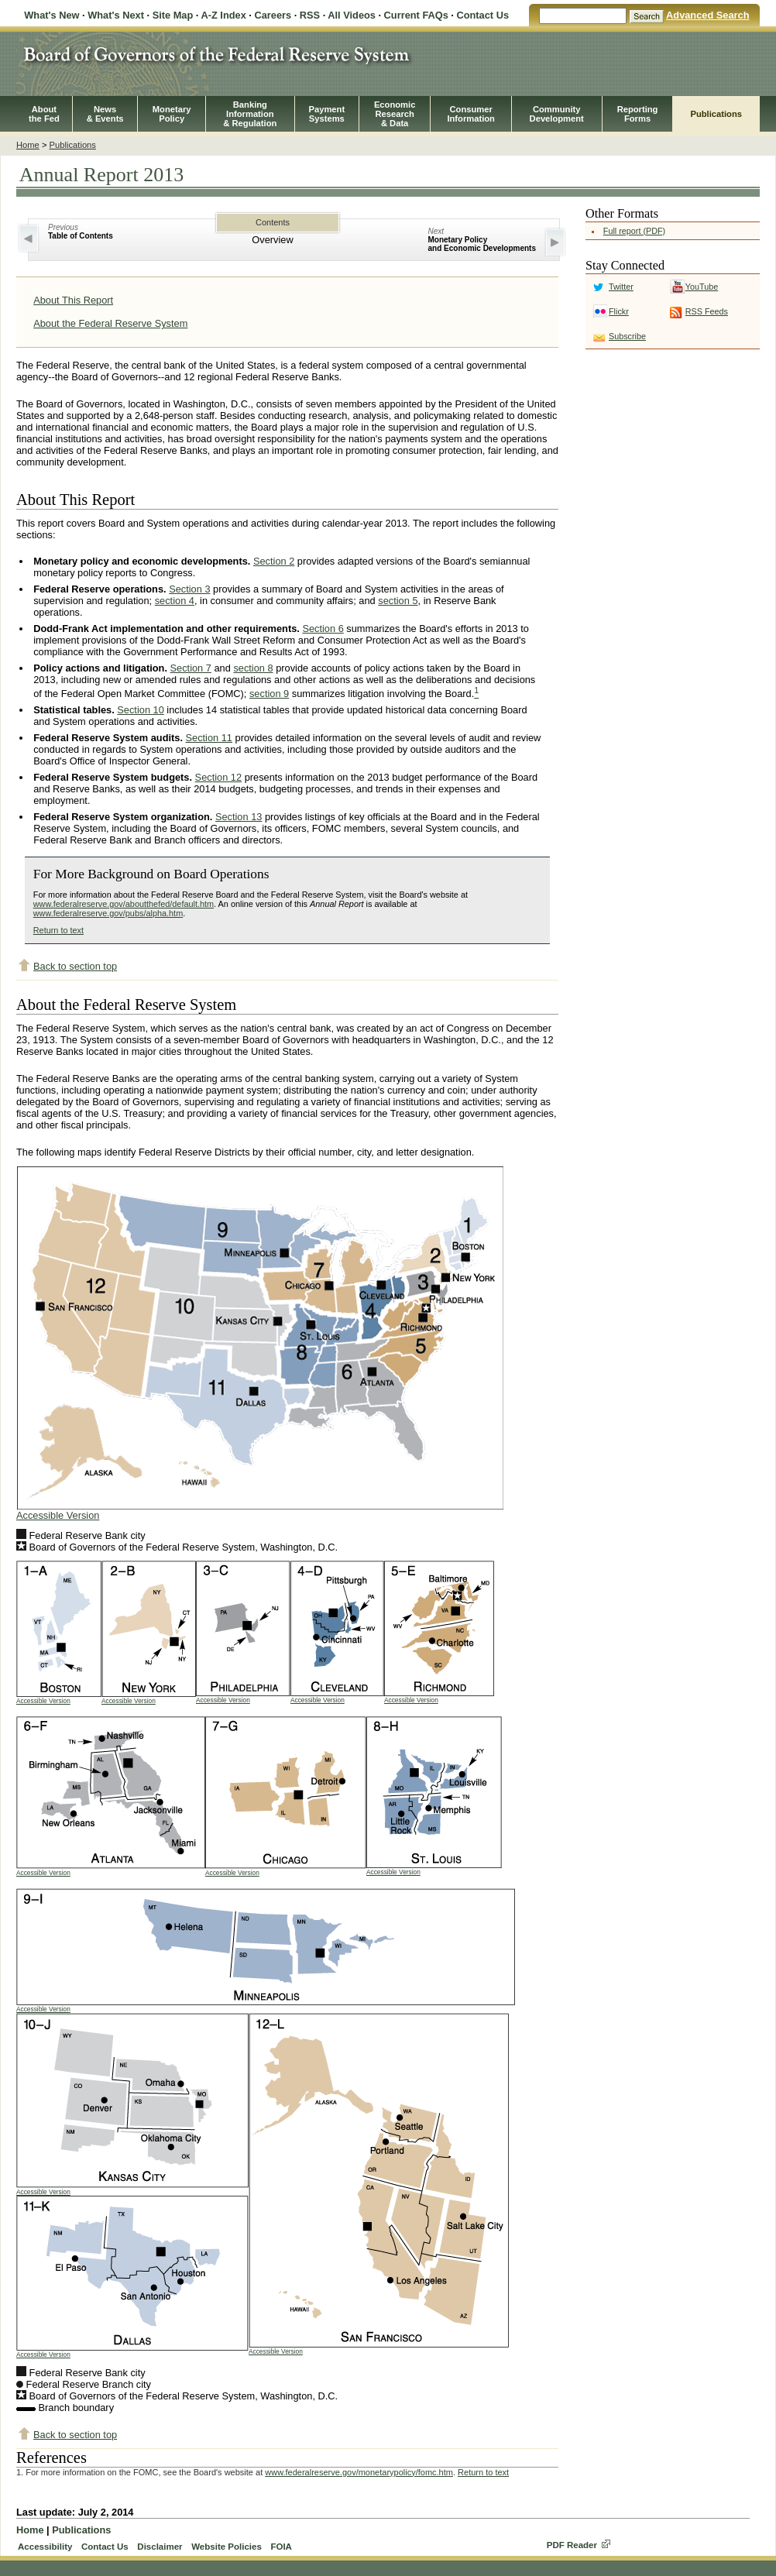  I want to click on section 5, so click(397, 600).